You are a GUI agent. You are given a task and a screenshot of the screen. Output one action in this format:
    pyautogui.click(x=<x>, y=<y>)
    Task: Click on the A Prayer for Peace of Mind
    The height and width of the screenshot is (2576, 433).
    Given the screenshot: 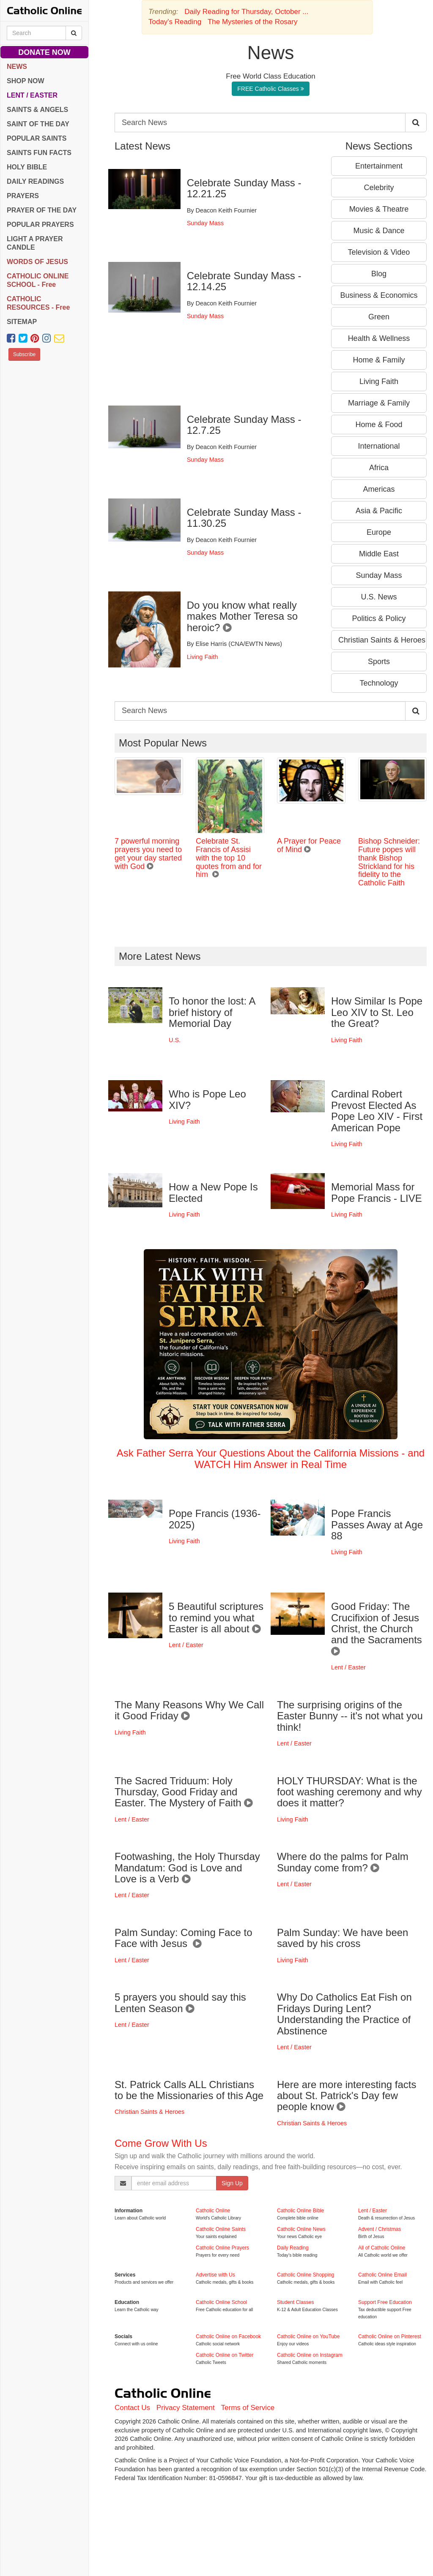 What is the action you would take?
    pyautogui.click(x=309, y=845)
    